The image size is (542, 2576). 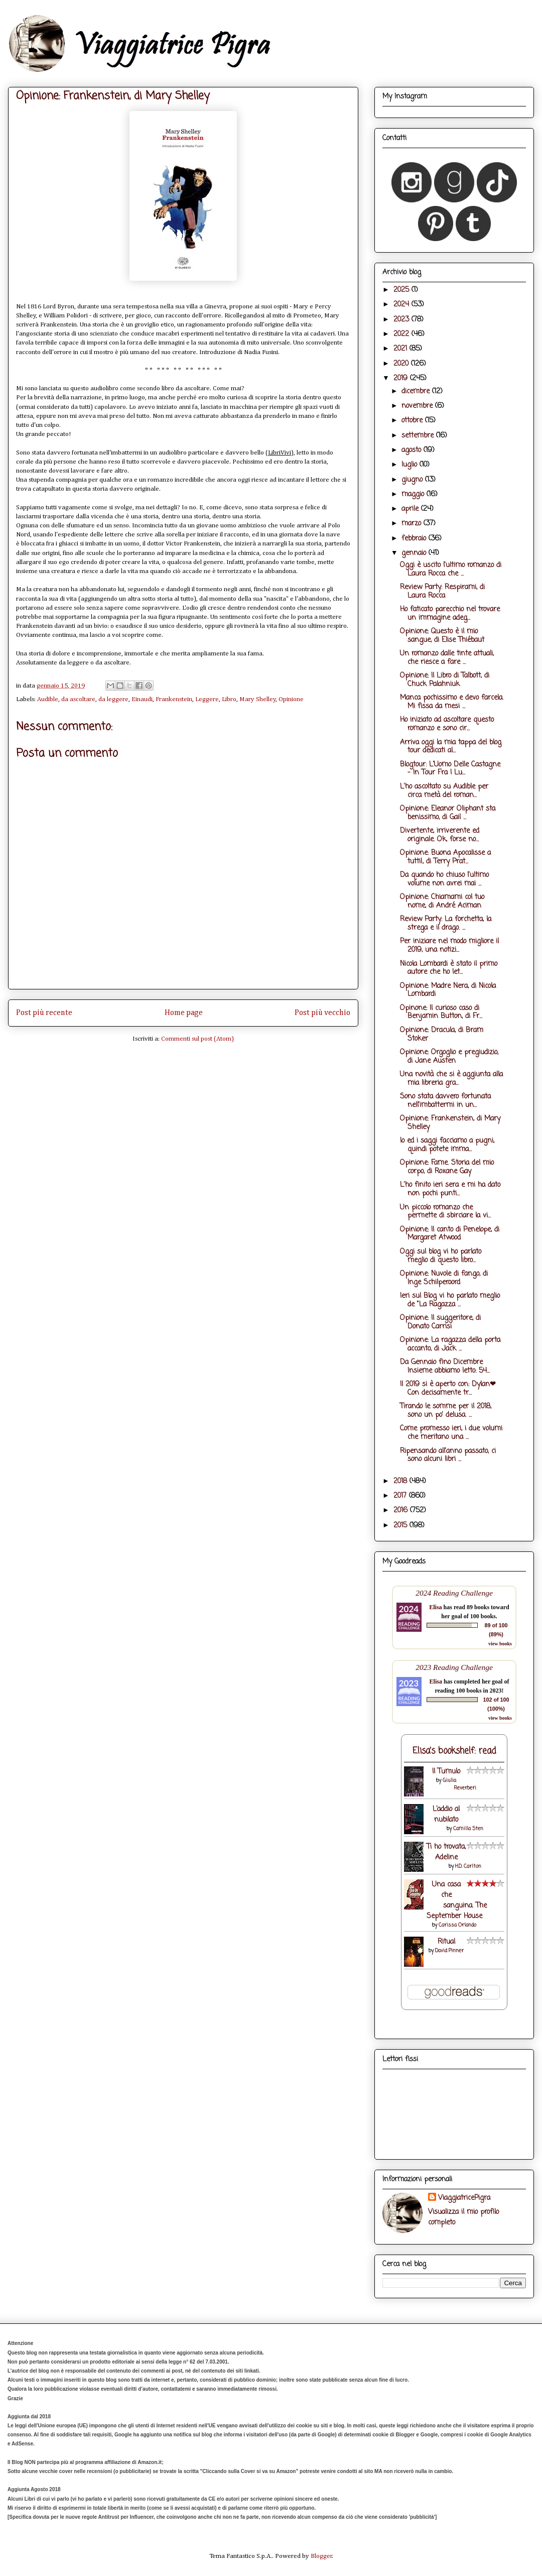 I want to click on Divertente, irriverente ed originale. Ok, forse no..., so click(x=439, y=835).